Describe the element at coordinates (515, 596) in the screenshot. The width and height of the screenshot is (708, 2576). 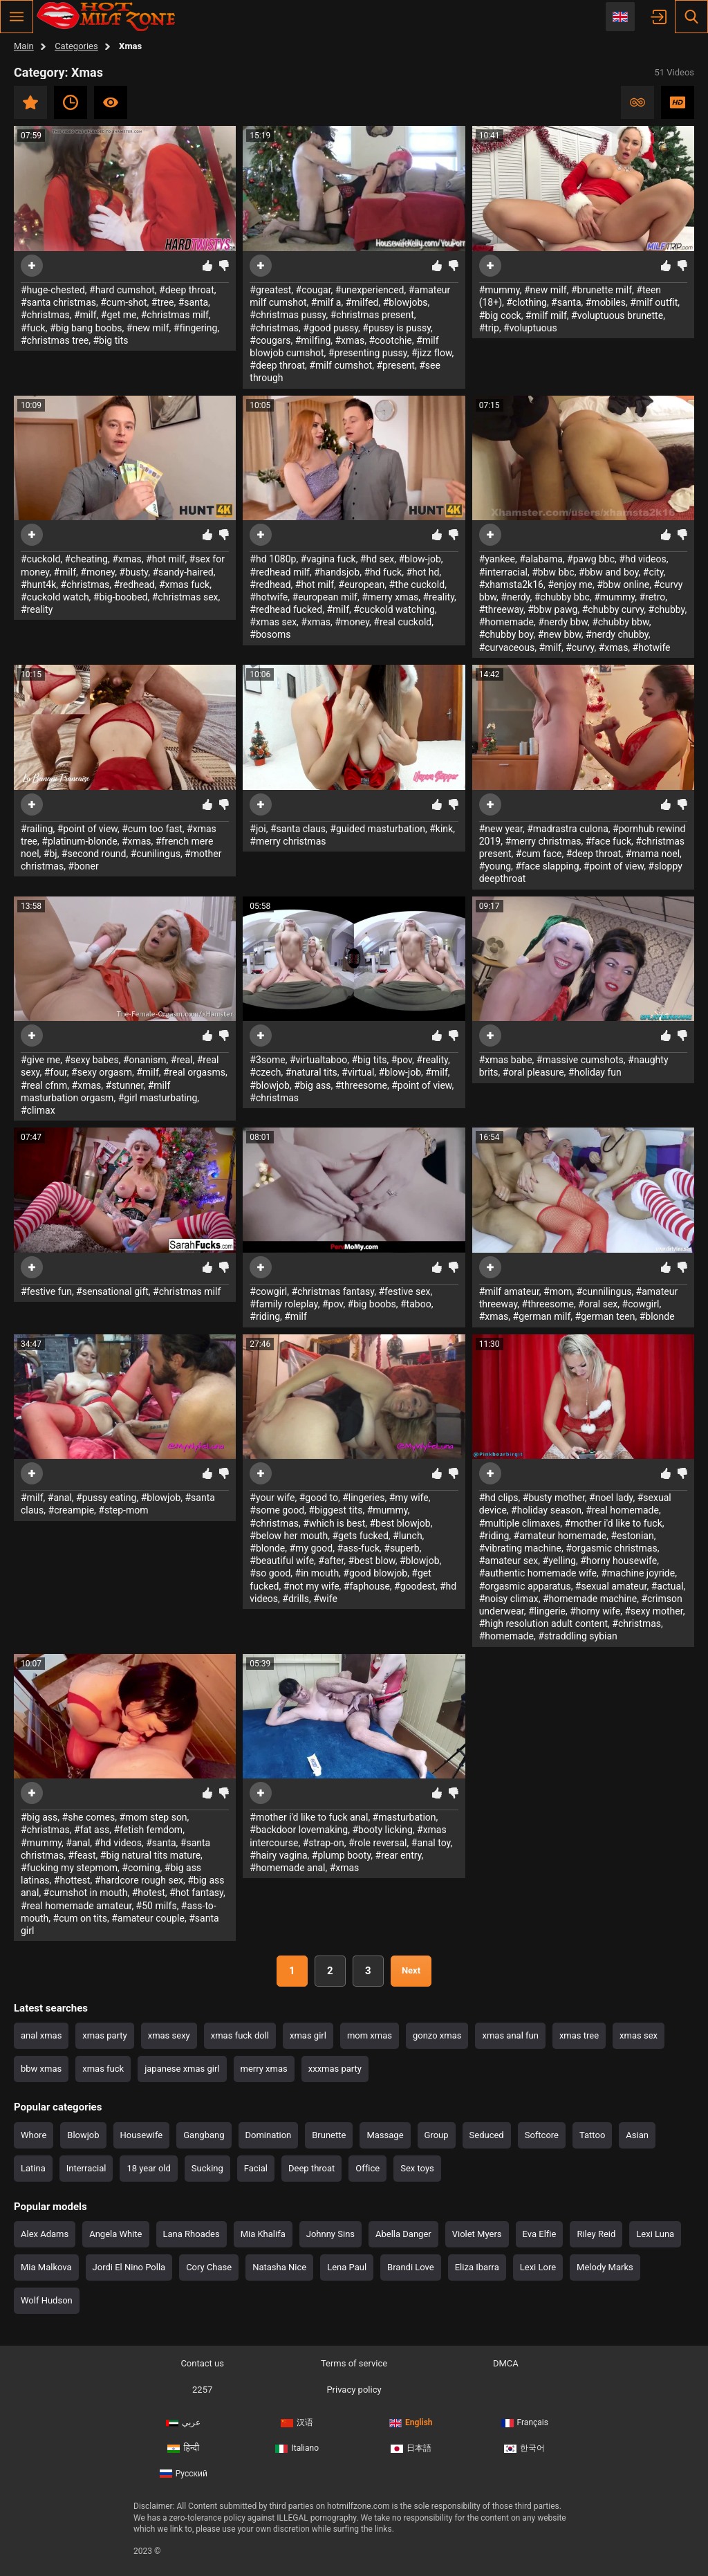
I see `#nerdy` at that location.